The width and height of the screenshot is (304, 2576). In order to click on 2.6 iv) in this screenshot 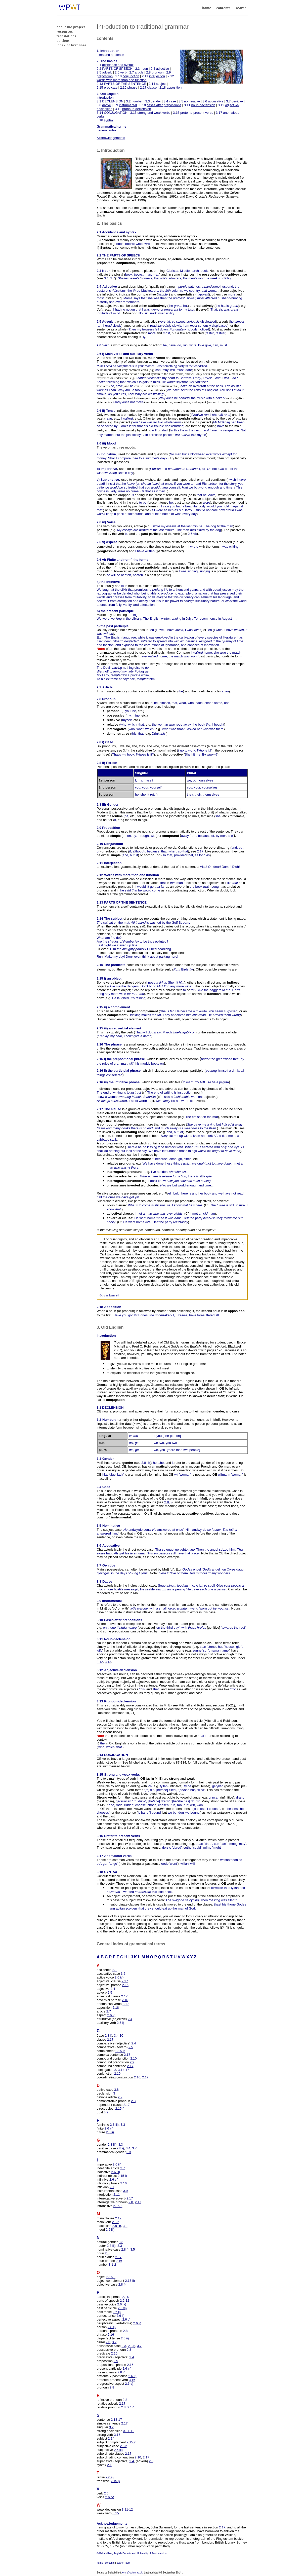, I will do `click(119, 1977)`.